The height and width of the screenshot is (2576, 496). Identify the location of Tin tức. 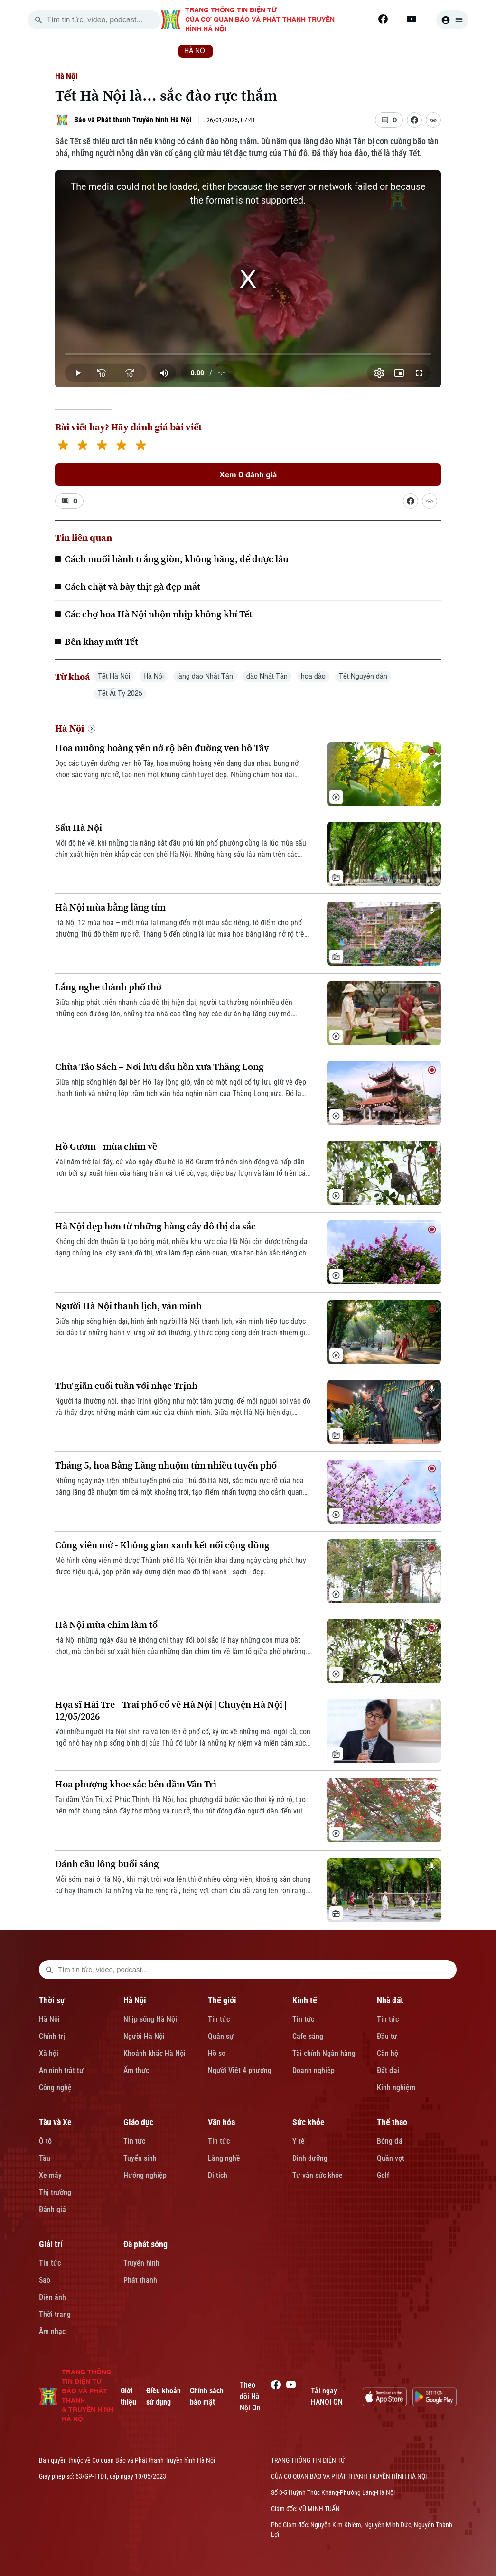
(219, 2019).